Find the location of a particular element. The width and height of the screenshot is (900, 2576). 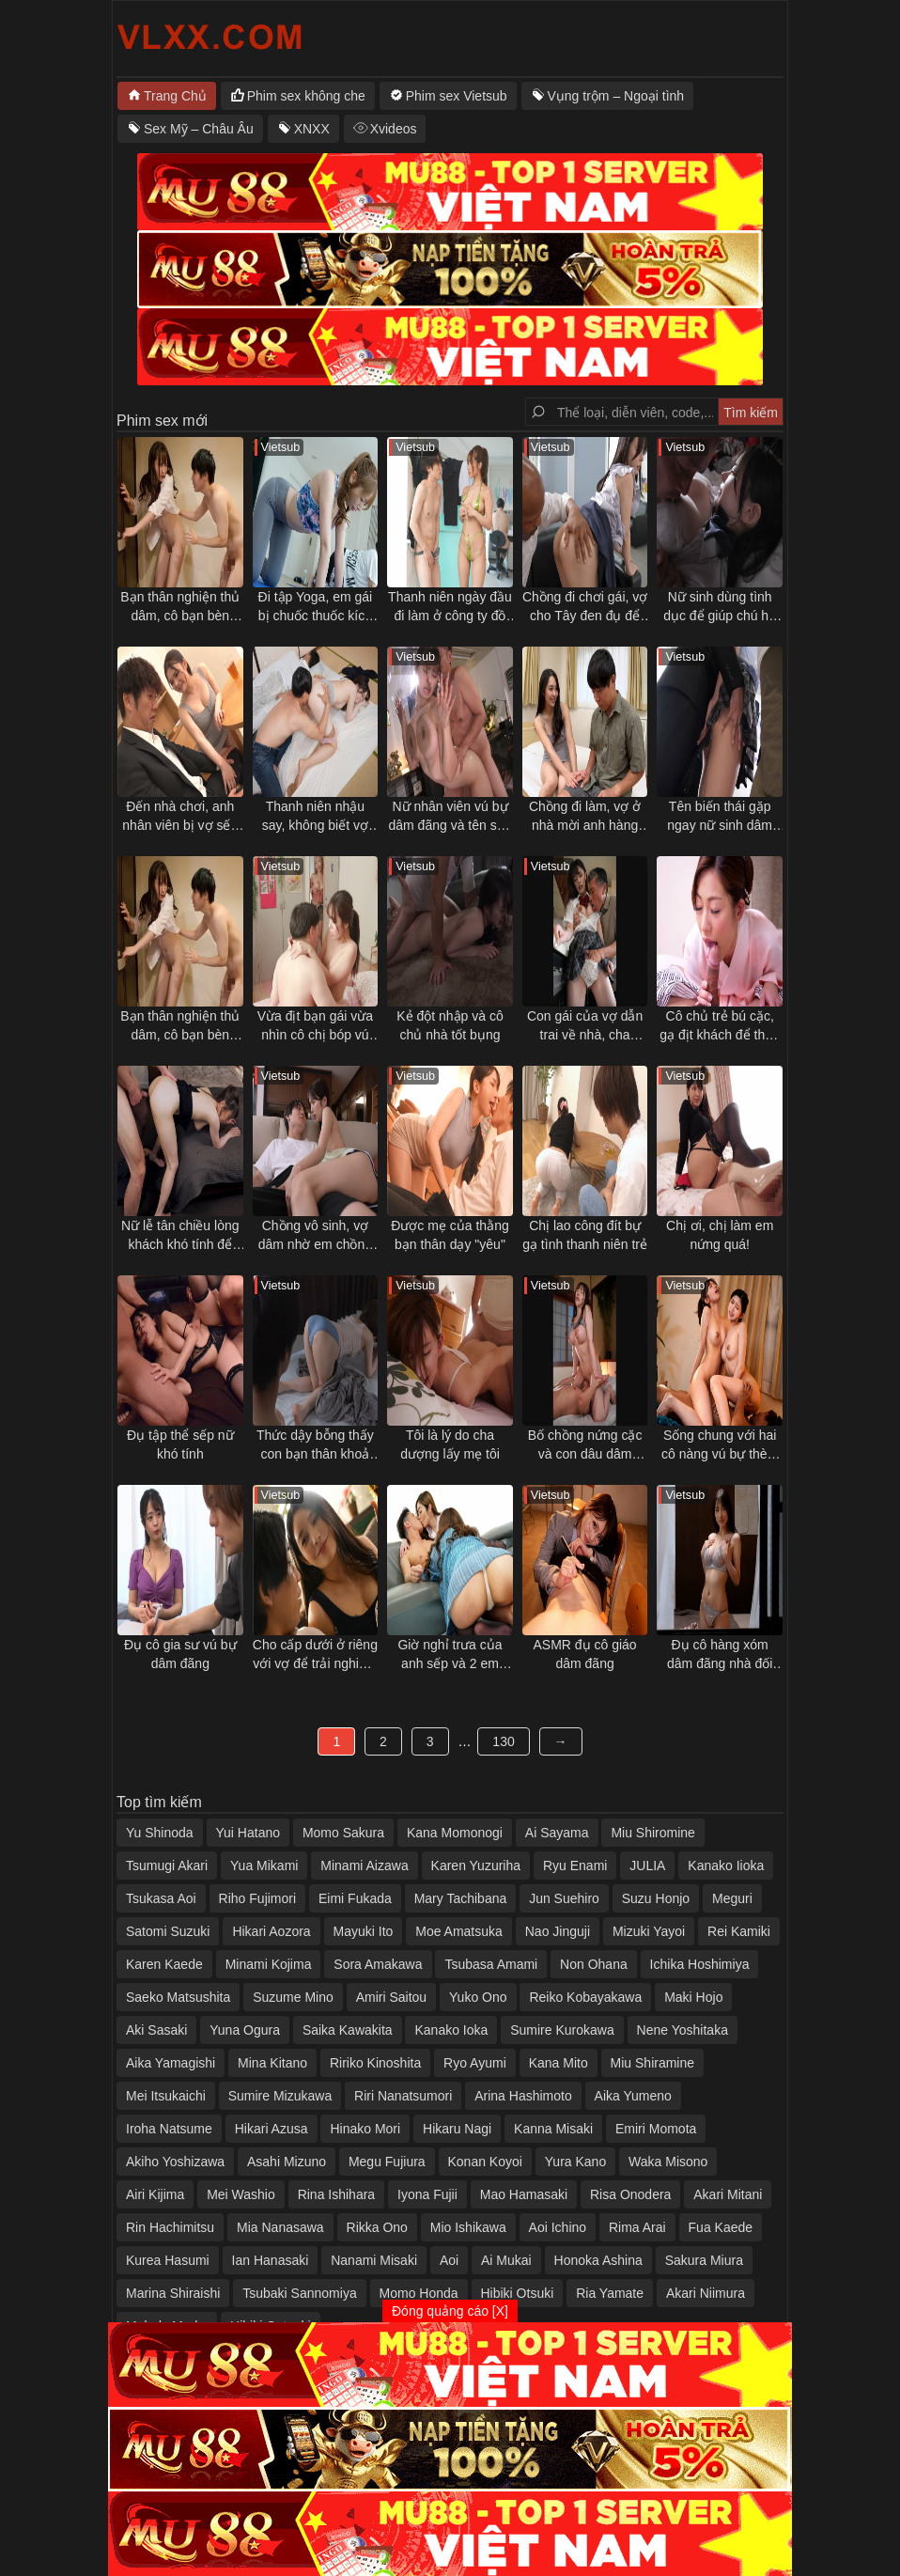

Tôi là lý do cha dượng lấy mẹ tôi is located at coordinates (450, 1444).